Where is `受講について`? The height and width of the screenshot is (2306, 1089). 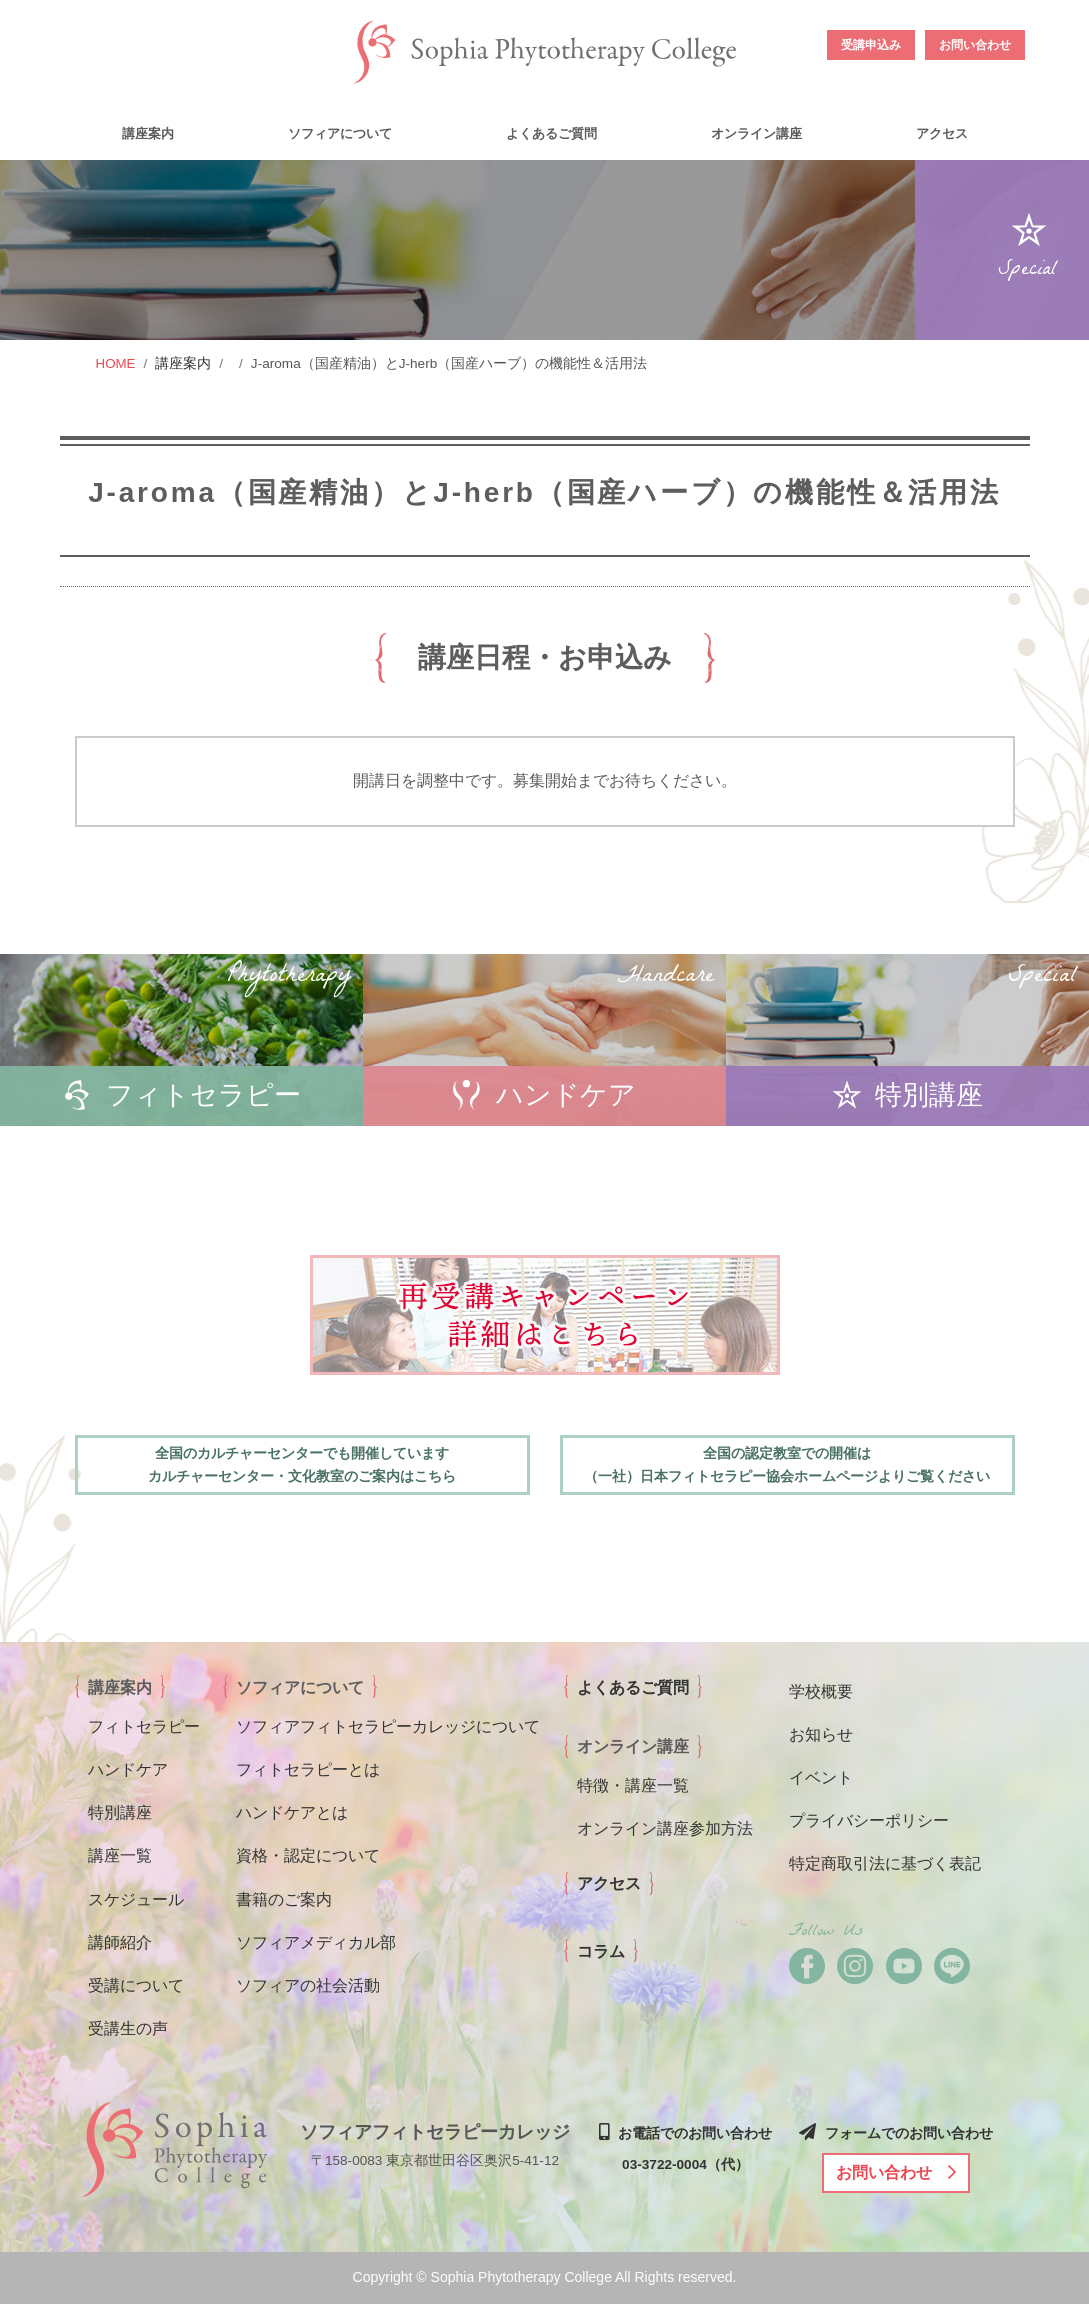 受講について is located at coordinates (136, 1987).